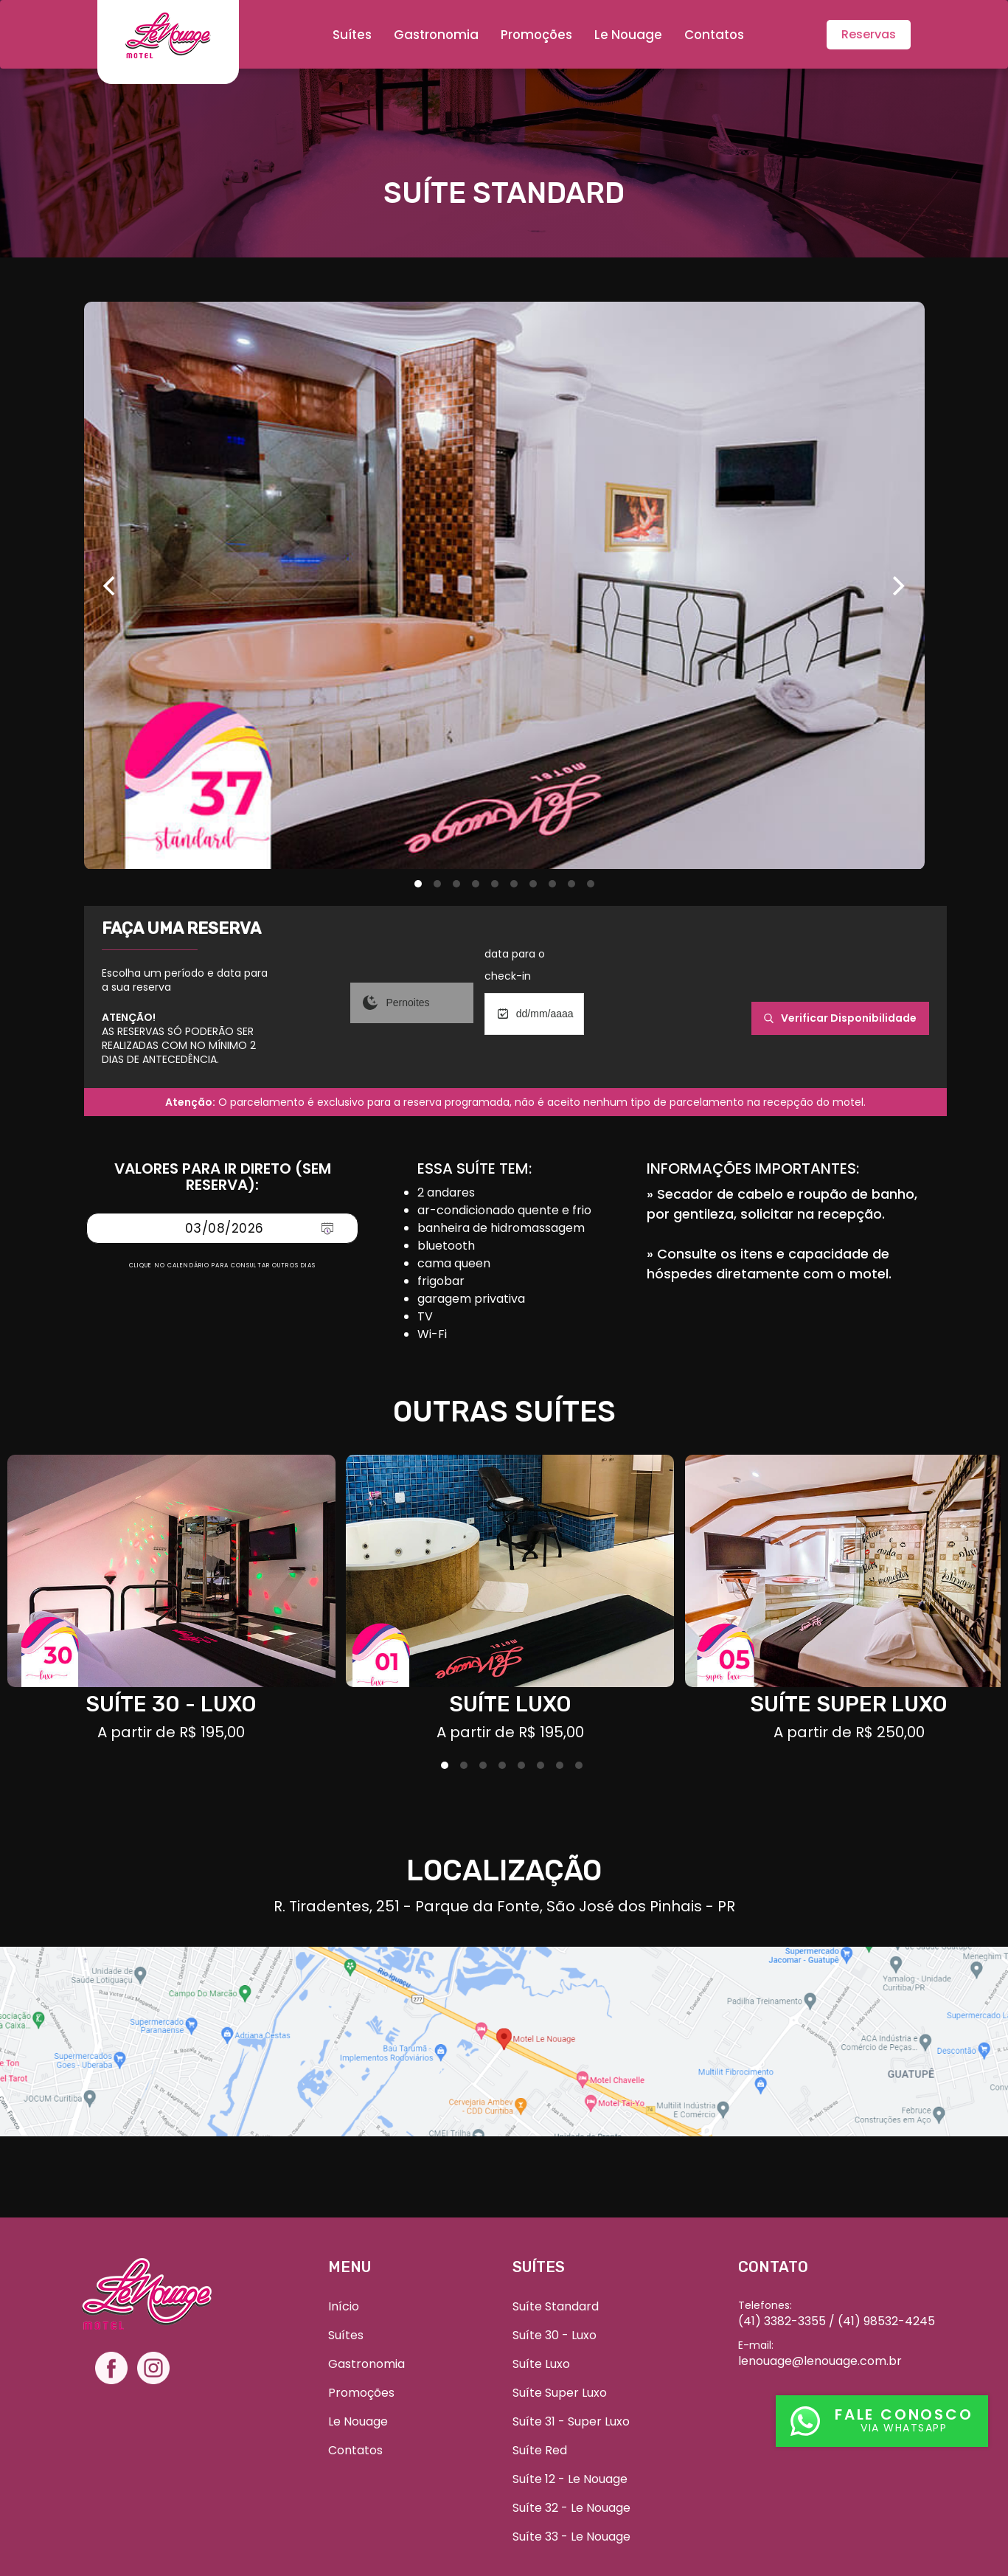 The width and height of the screenshot is (1008, 2576). What do you see at coordinates (539, 2450) in the screenshot?
I see `Suíte Red` at bounding box center [539, 2450].